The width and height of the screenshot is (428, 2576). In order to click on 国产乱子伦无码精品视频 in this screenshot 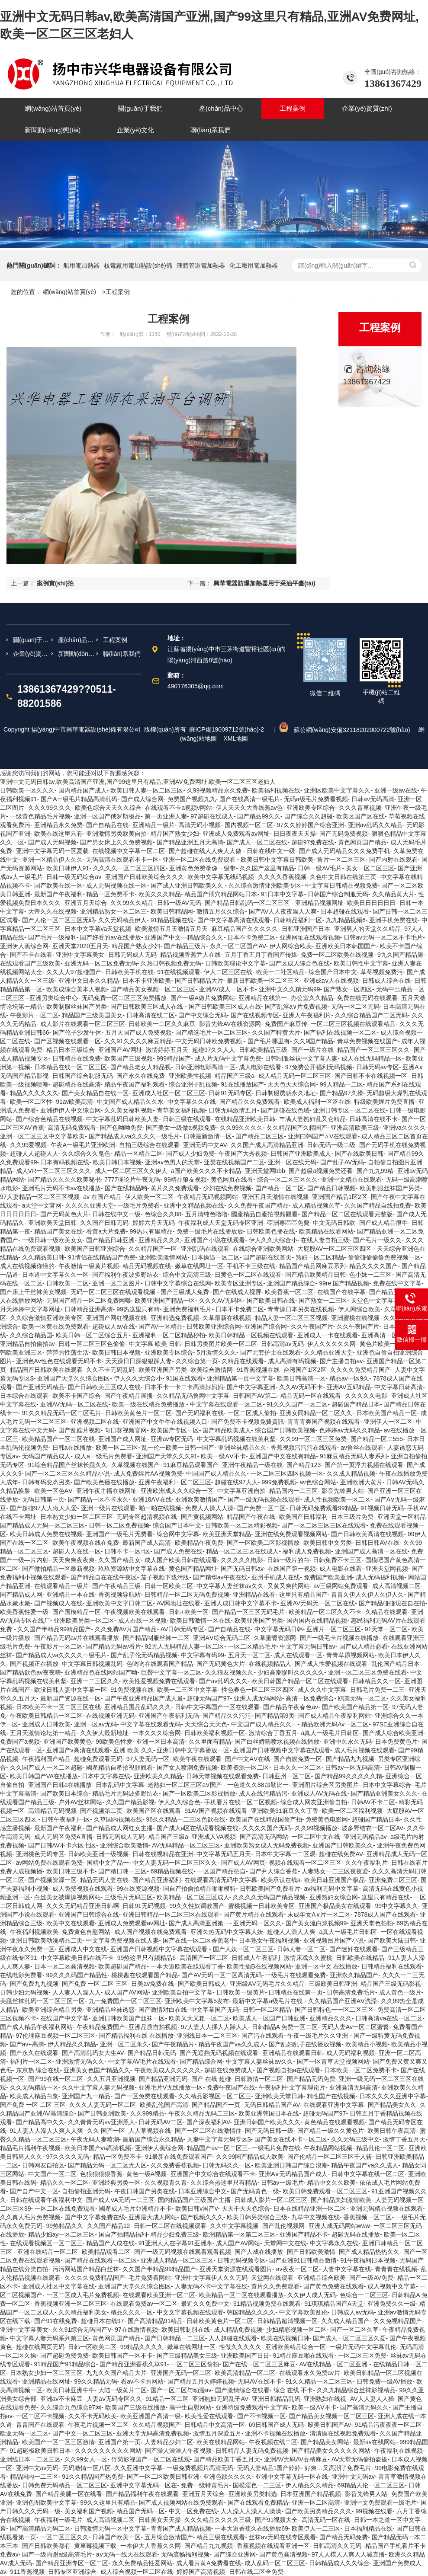, I will do `click(144, 1655)`.